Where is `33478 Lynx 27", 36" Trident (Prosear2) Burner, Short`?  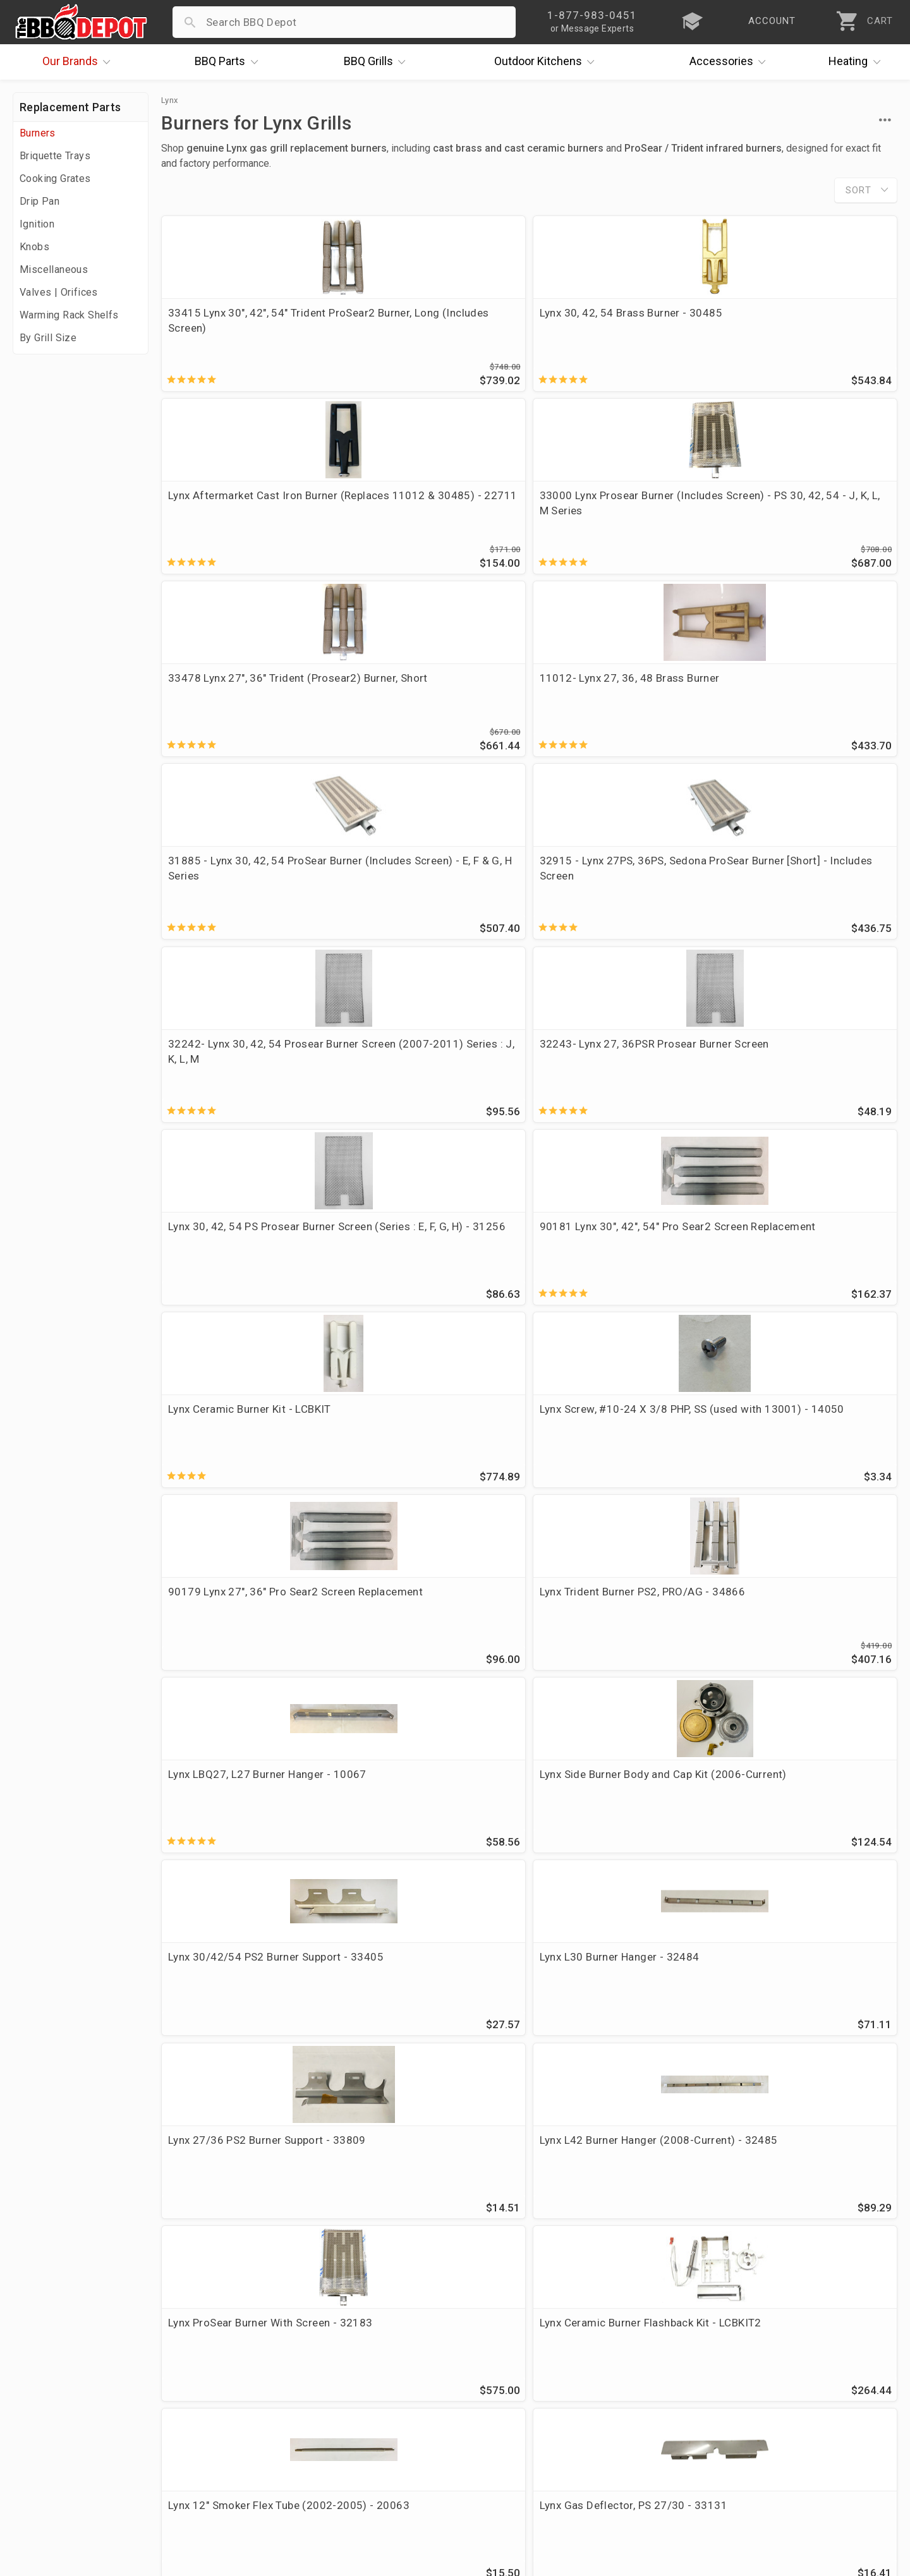 33478 Lynx 27", 36" Trident (Prosear2) Burner, Short is located at coordinates (236, 509).